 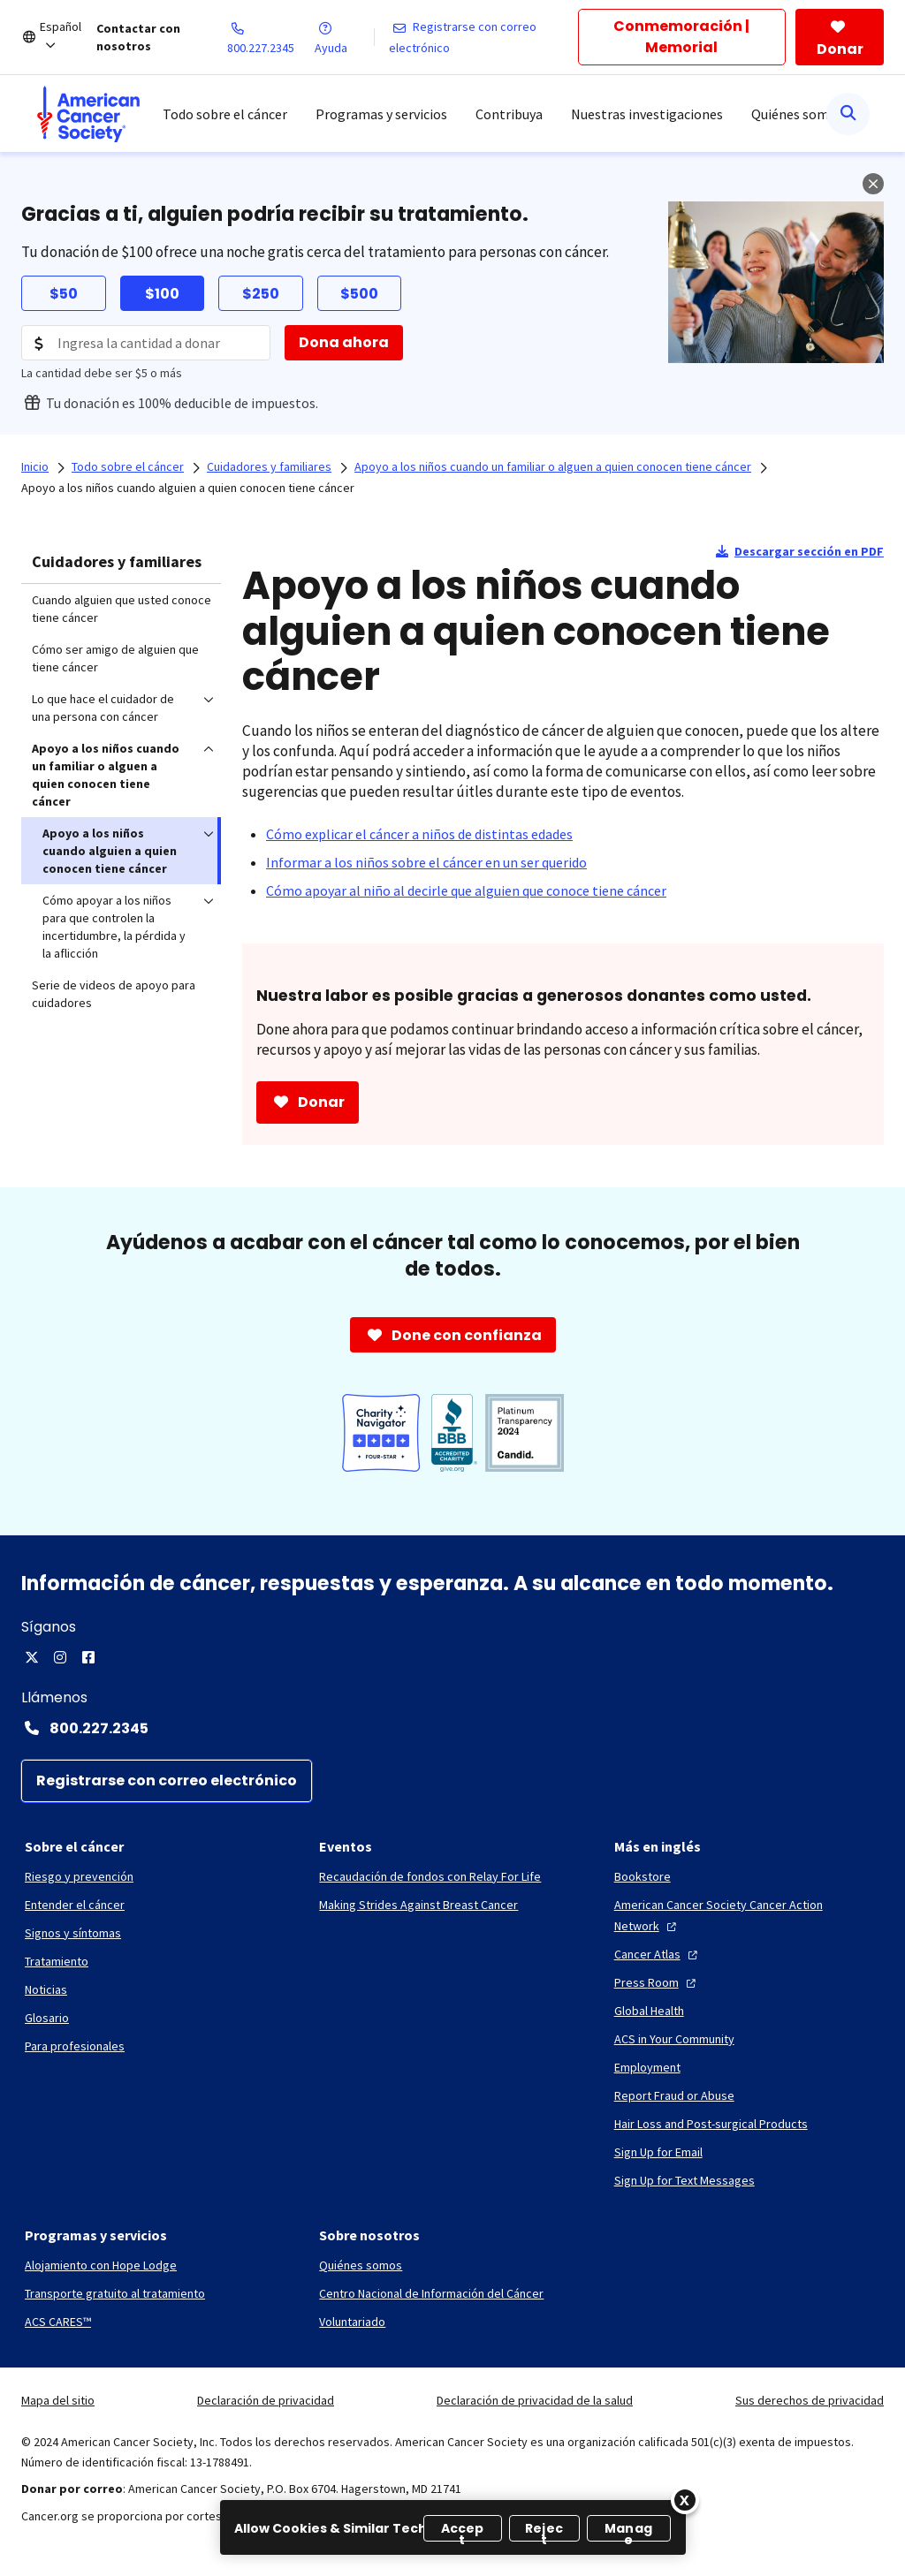 I want to click on [Español], so click(x=68, y=37).